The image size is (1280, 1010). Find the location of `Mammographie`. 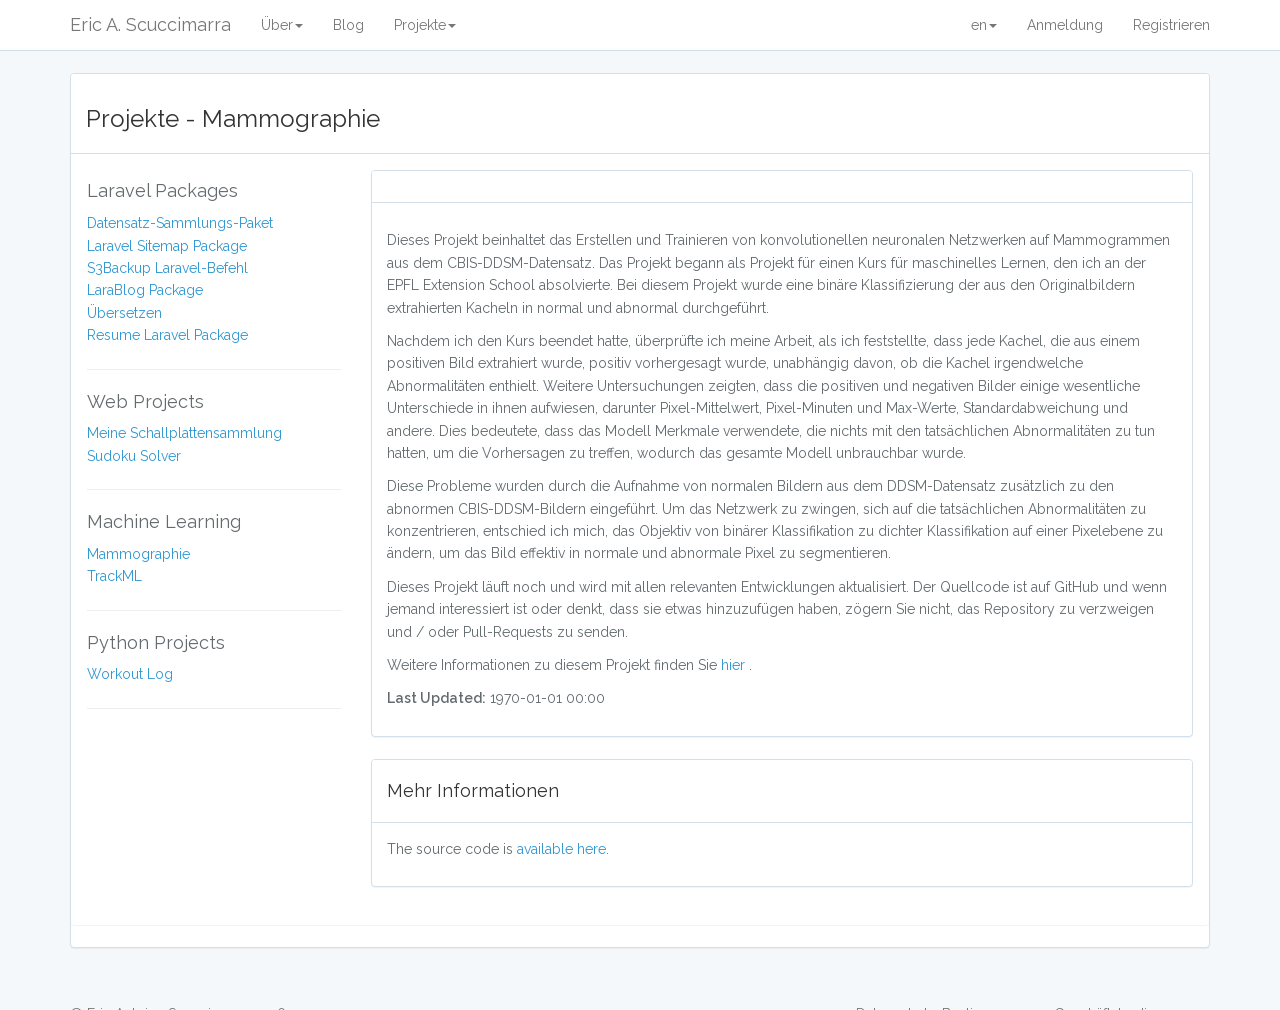

Mammographie is located at coordinates (138, 554).